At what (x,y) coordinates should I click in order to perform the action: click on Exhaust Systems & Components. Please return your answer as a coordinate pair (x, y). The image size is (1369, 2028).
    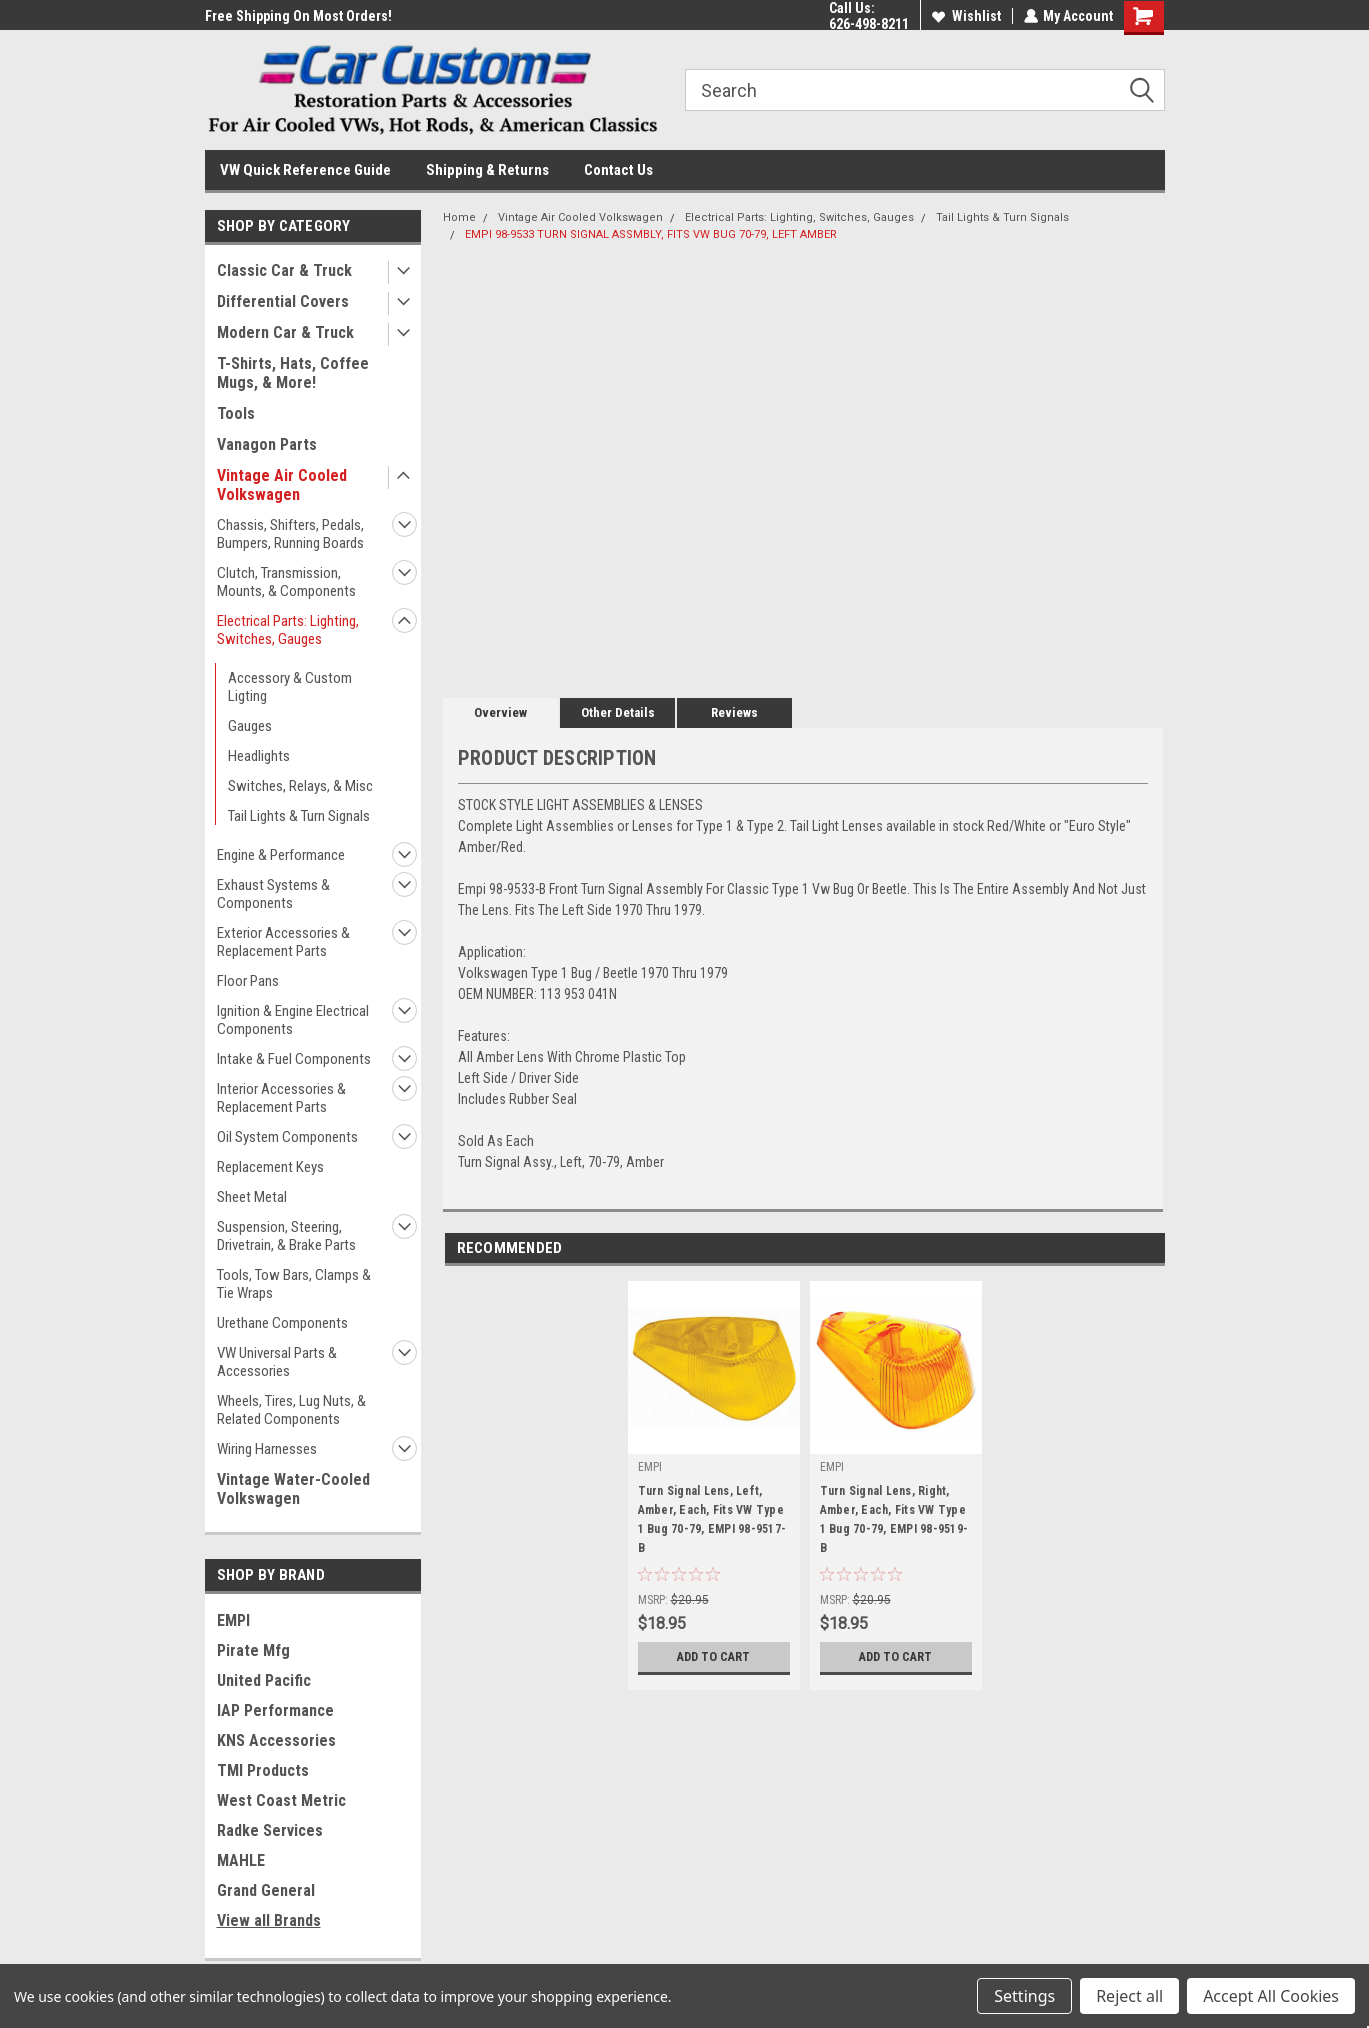
    Looking at the image, I should click on (273, 894).